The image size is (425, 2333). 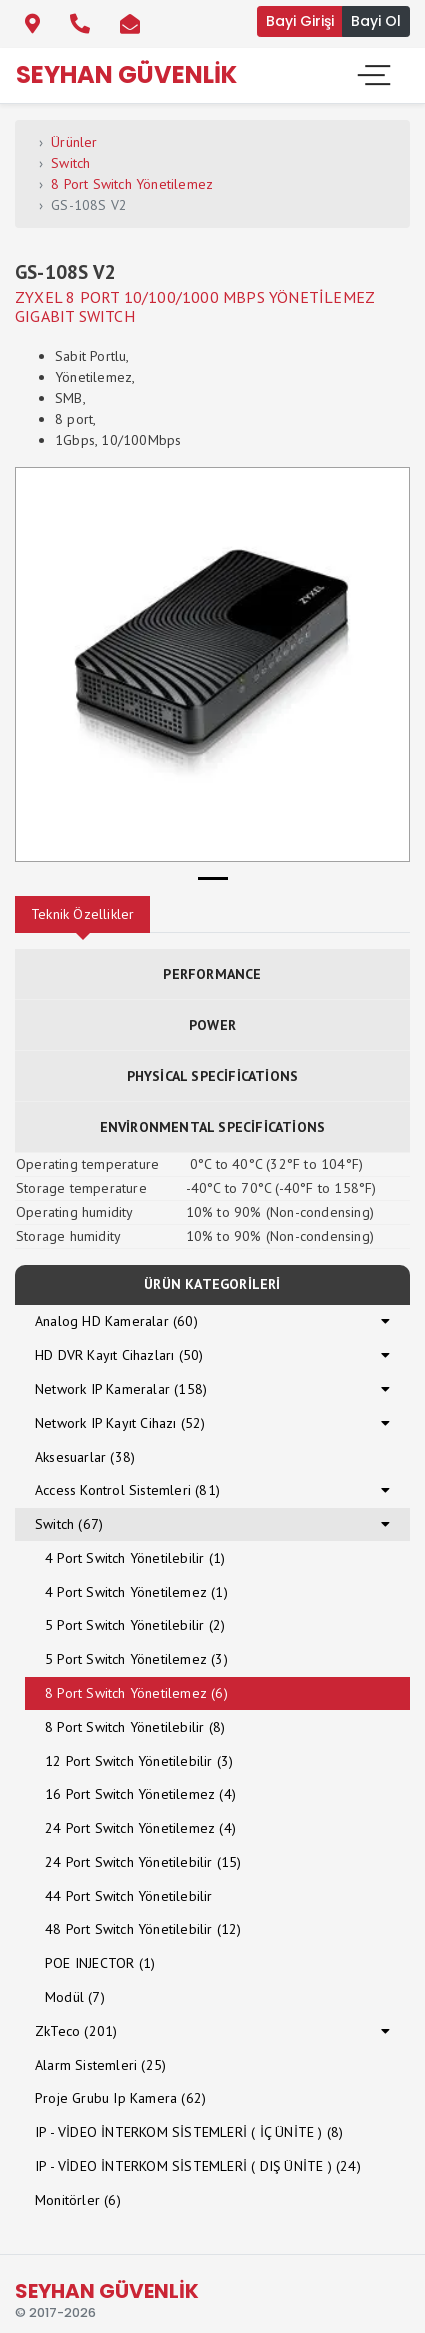 I want to click on 12 Port Switch Yönetilebilir (3), so click(x=139, y=1761).